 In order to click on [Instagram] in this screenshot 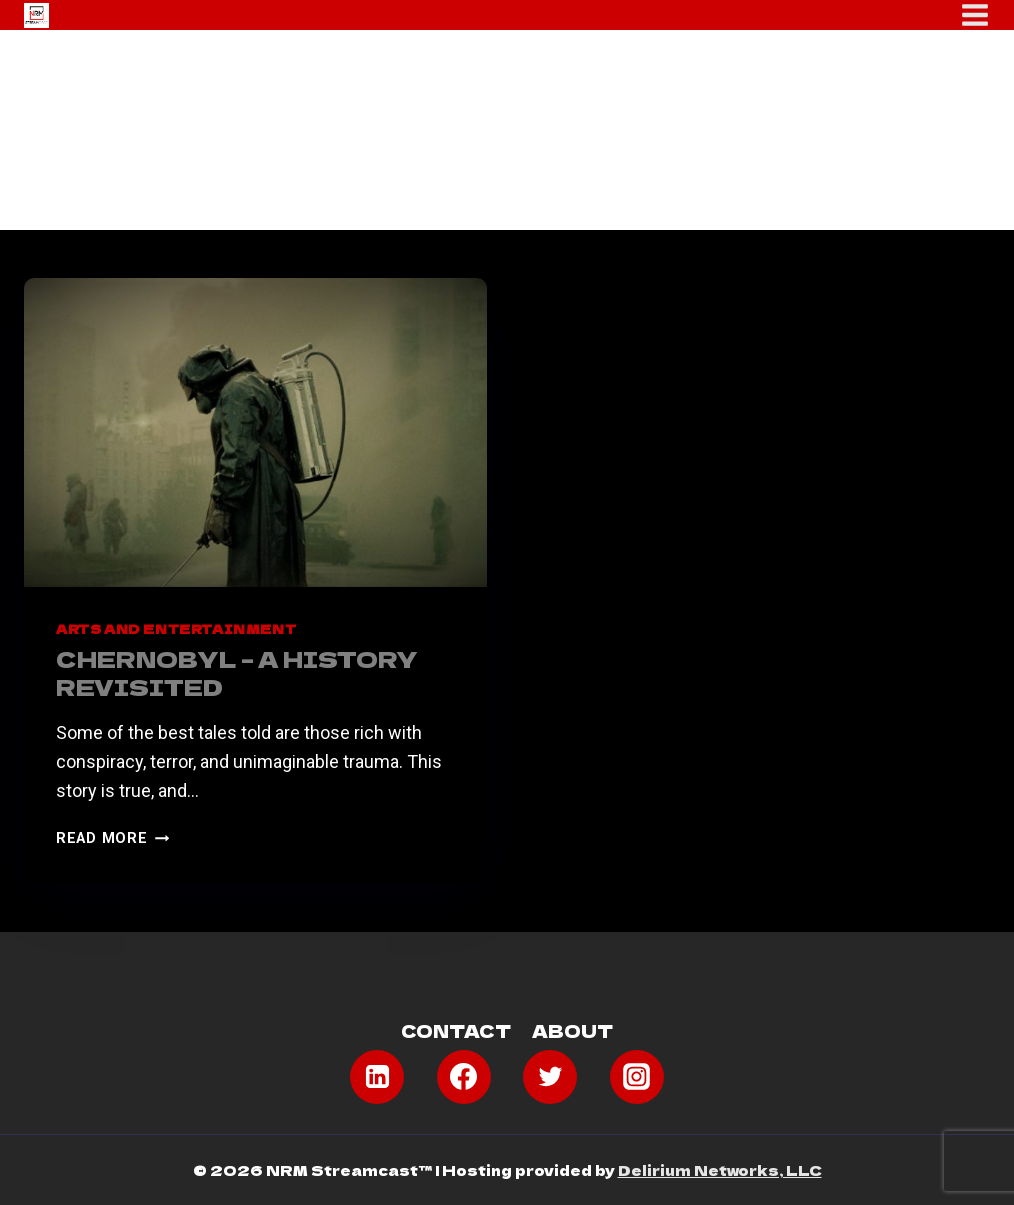, I will do `click(637, 1077)`.